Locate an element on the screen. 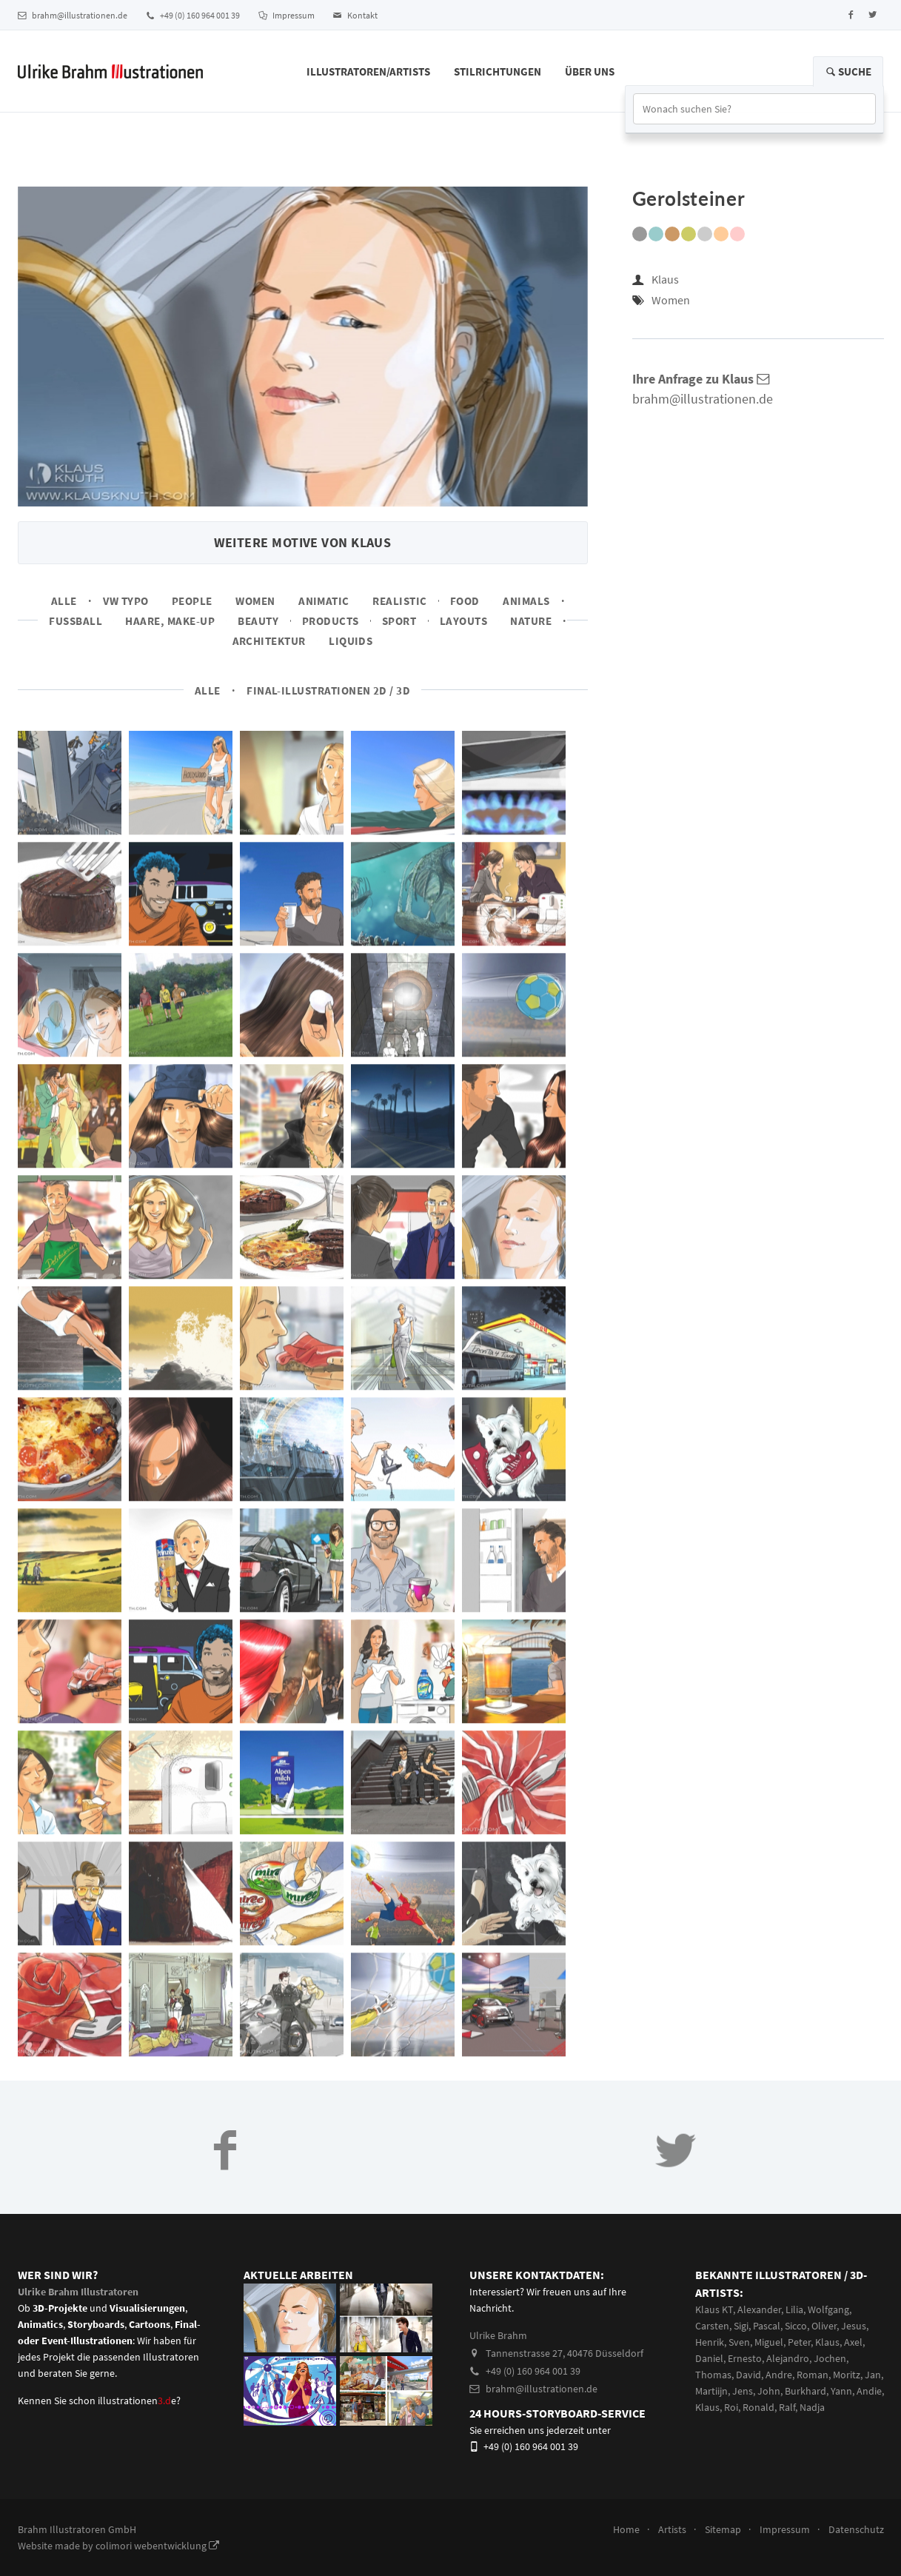 The width and height of the screenshot is (901, 2576). Pascal is located at coordinates (766, 2325).